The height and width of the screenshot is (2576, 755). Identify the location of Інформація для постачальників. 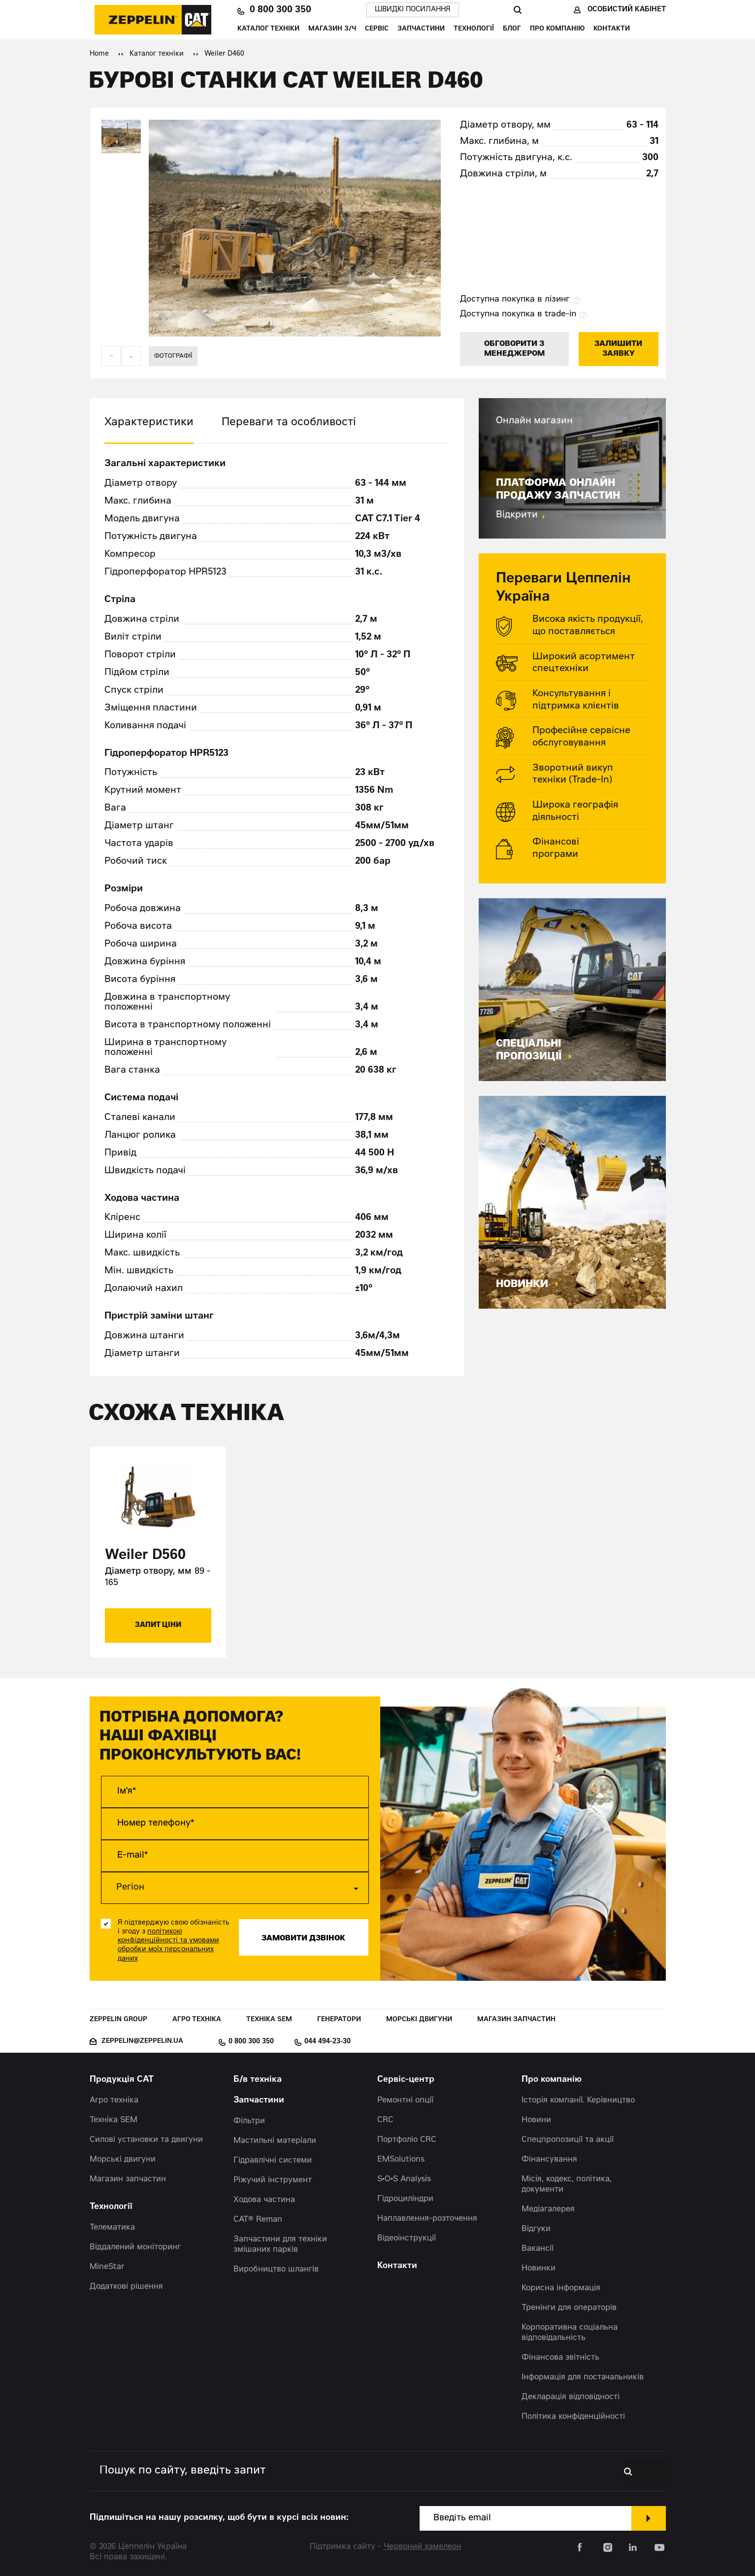
(583, 2377).